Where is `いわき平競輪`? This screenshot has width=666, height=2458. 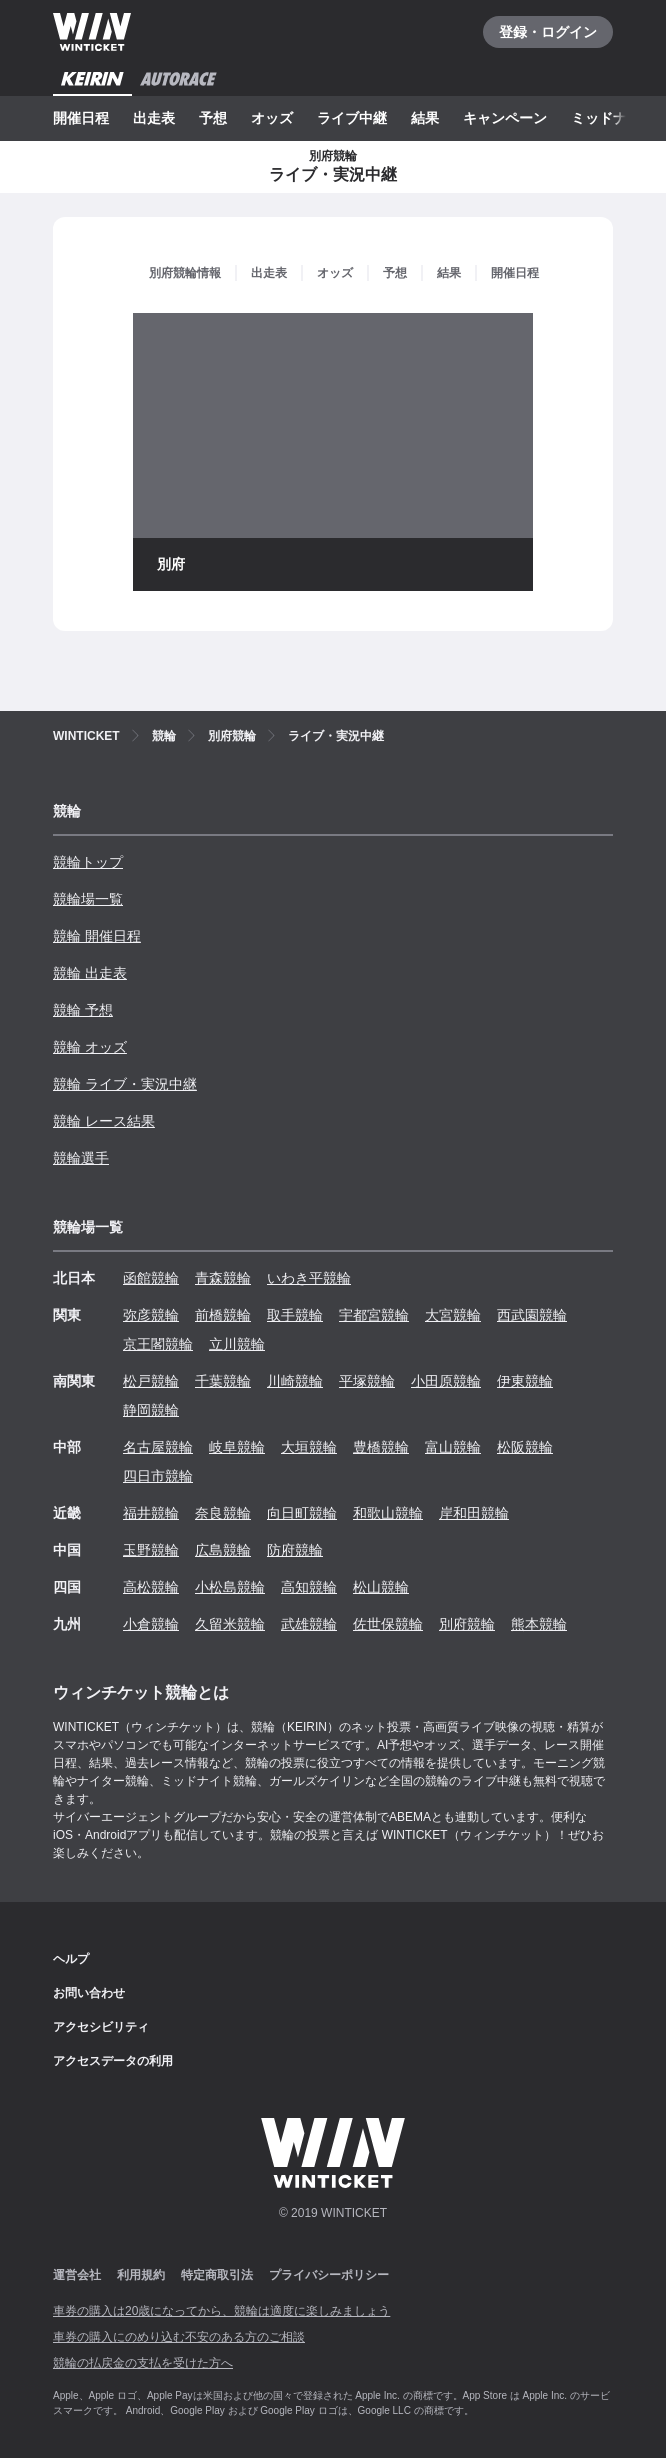
いわき平競輪 is located at coordinates (309, 1278).